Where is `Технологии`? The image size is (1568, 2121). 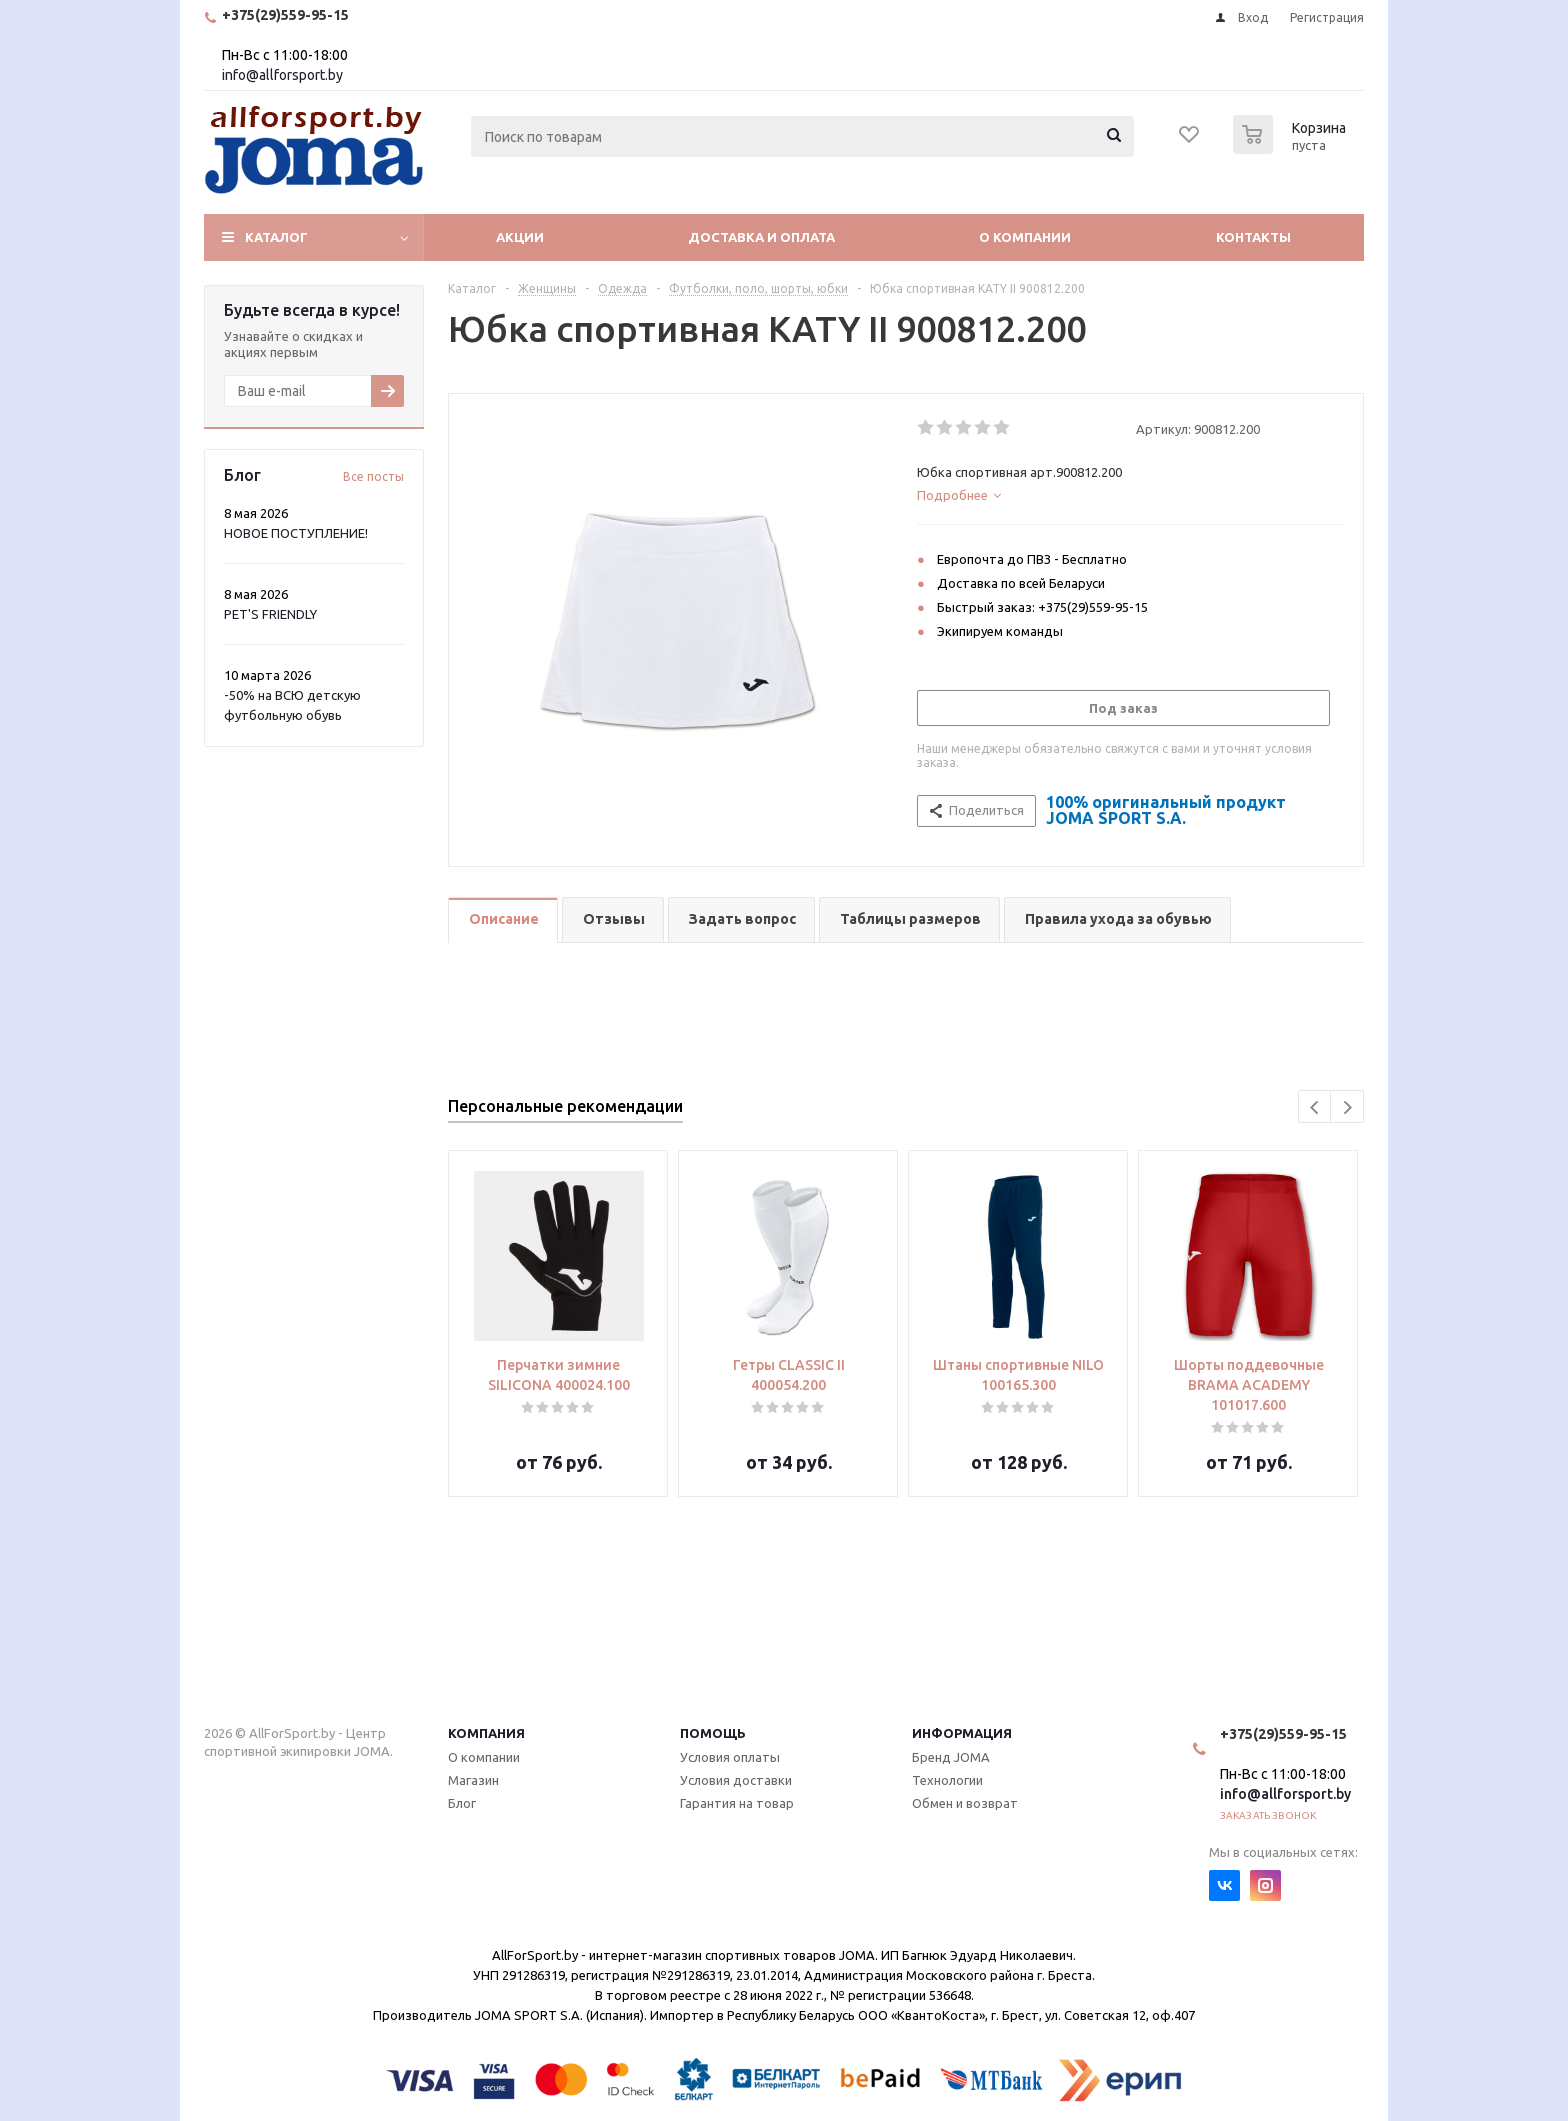 Технологии is located at coordinates (947, 1780).